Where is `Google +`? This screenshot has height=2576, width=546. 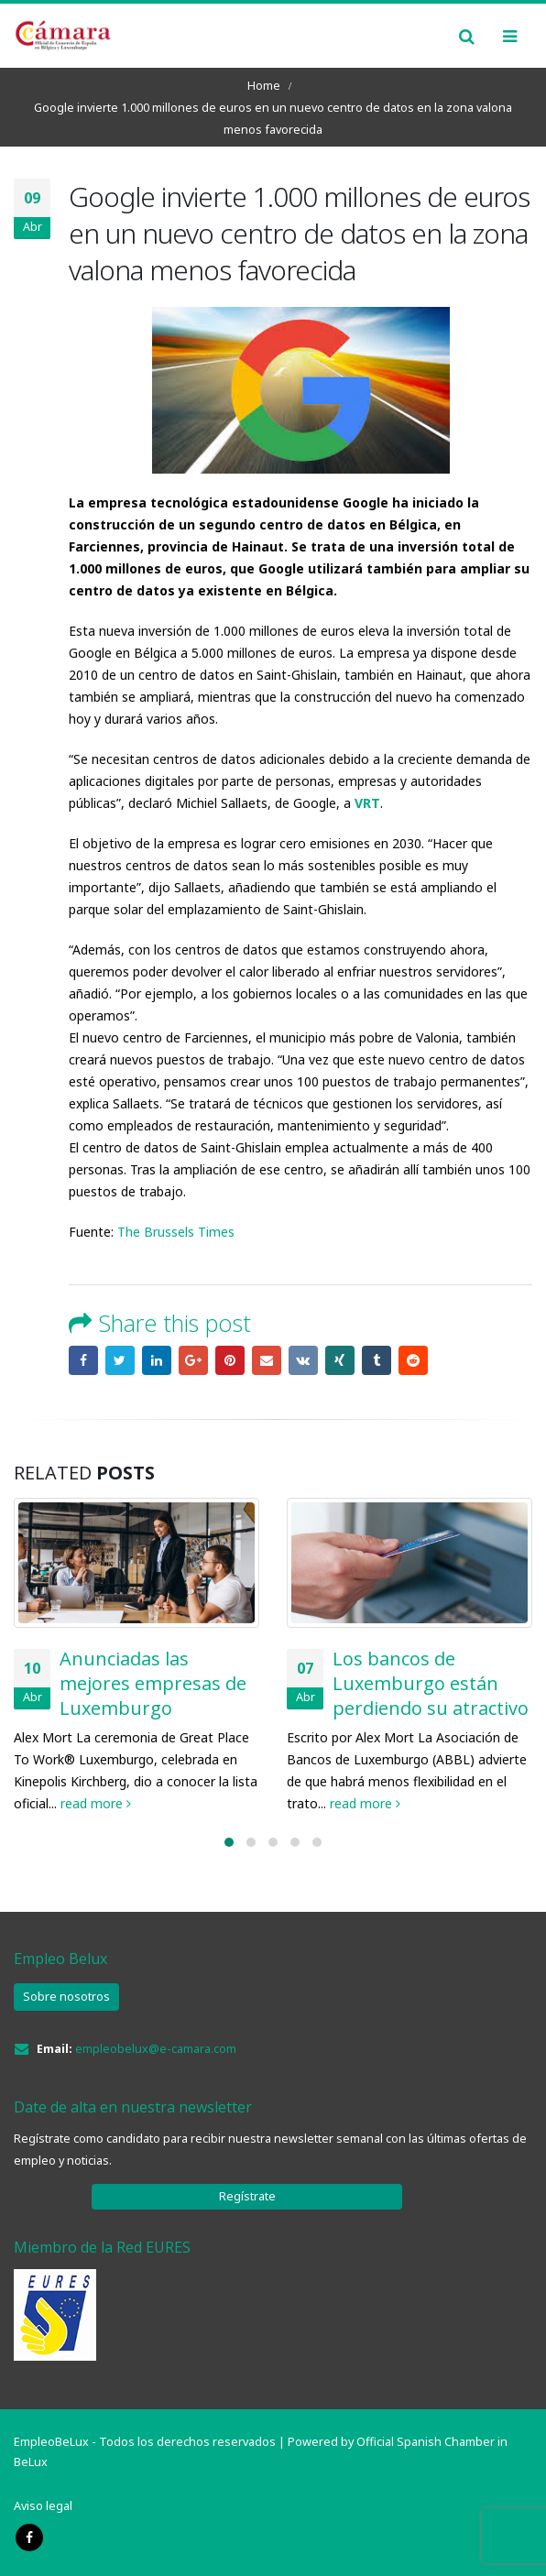 Google + is located at coordinates (193, 1360).